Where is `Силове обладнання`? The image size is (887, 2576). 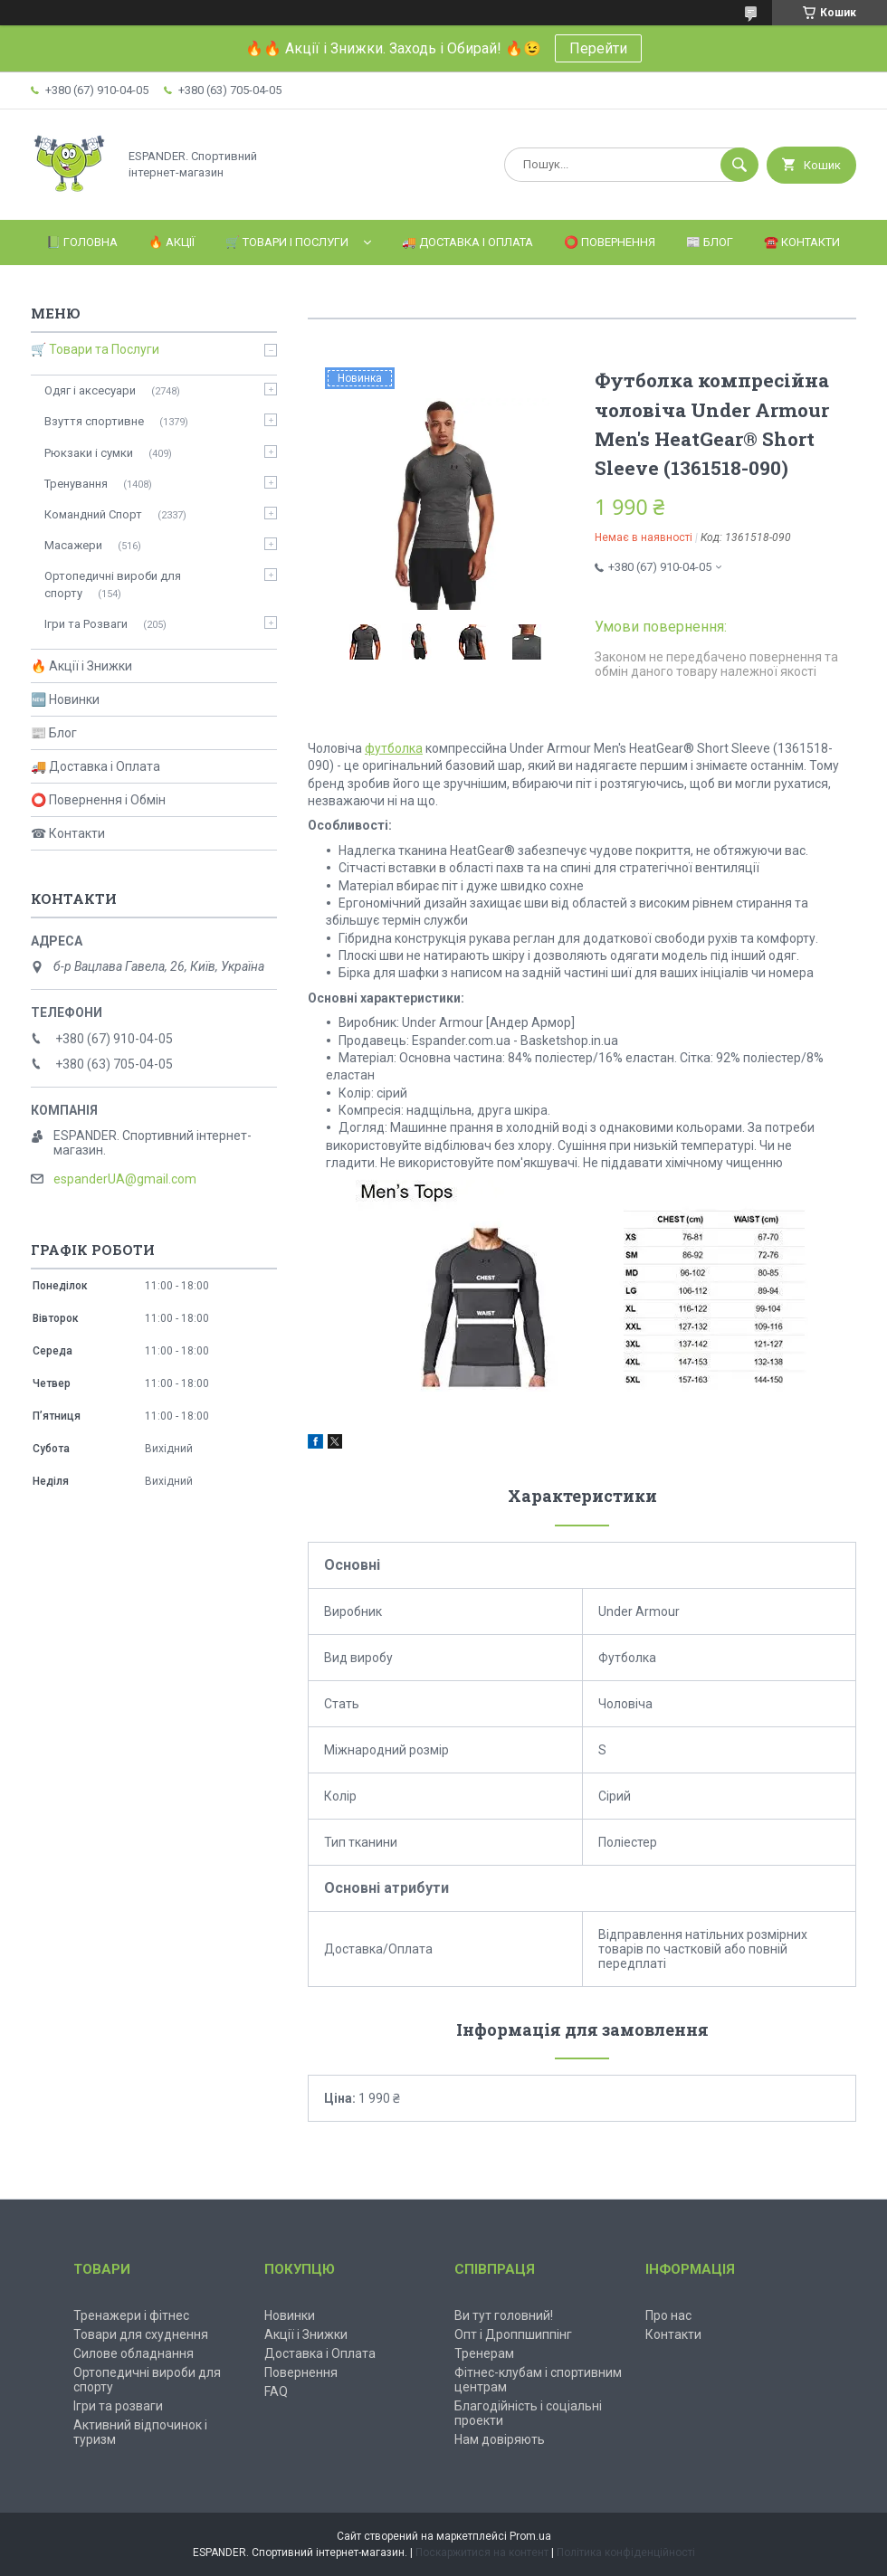
Силове обладнання is located at coordinates (133, 2353).